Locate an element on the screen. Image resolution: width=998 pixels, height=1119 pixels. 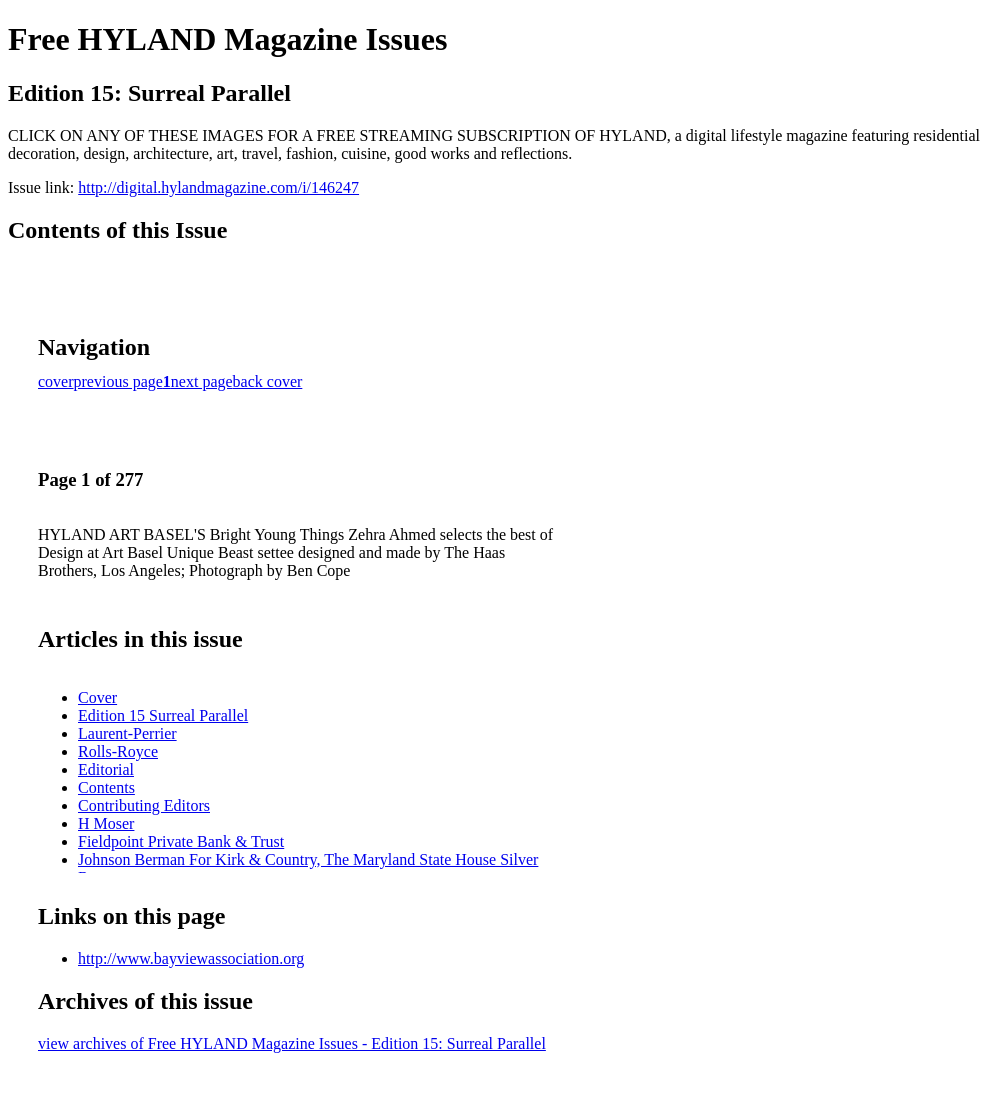
back cover is located at coordinates (268, 381).